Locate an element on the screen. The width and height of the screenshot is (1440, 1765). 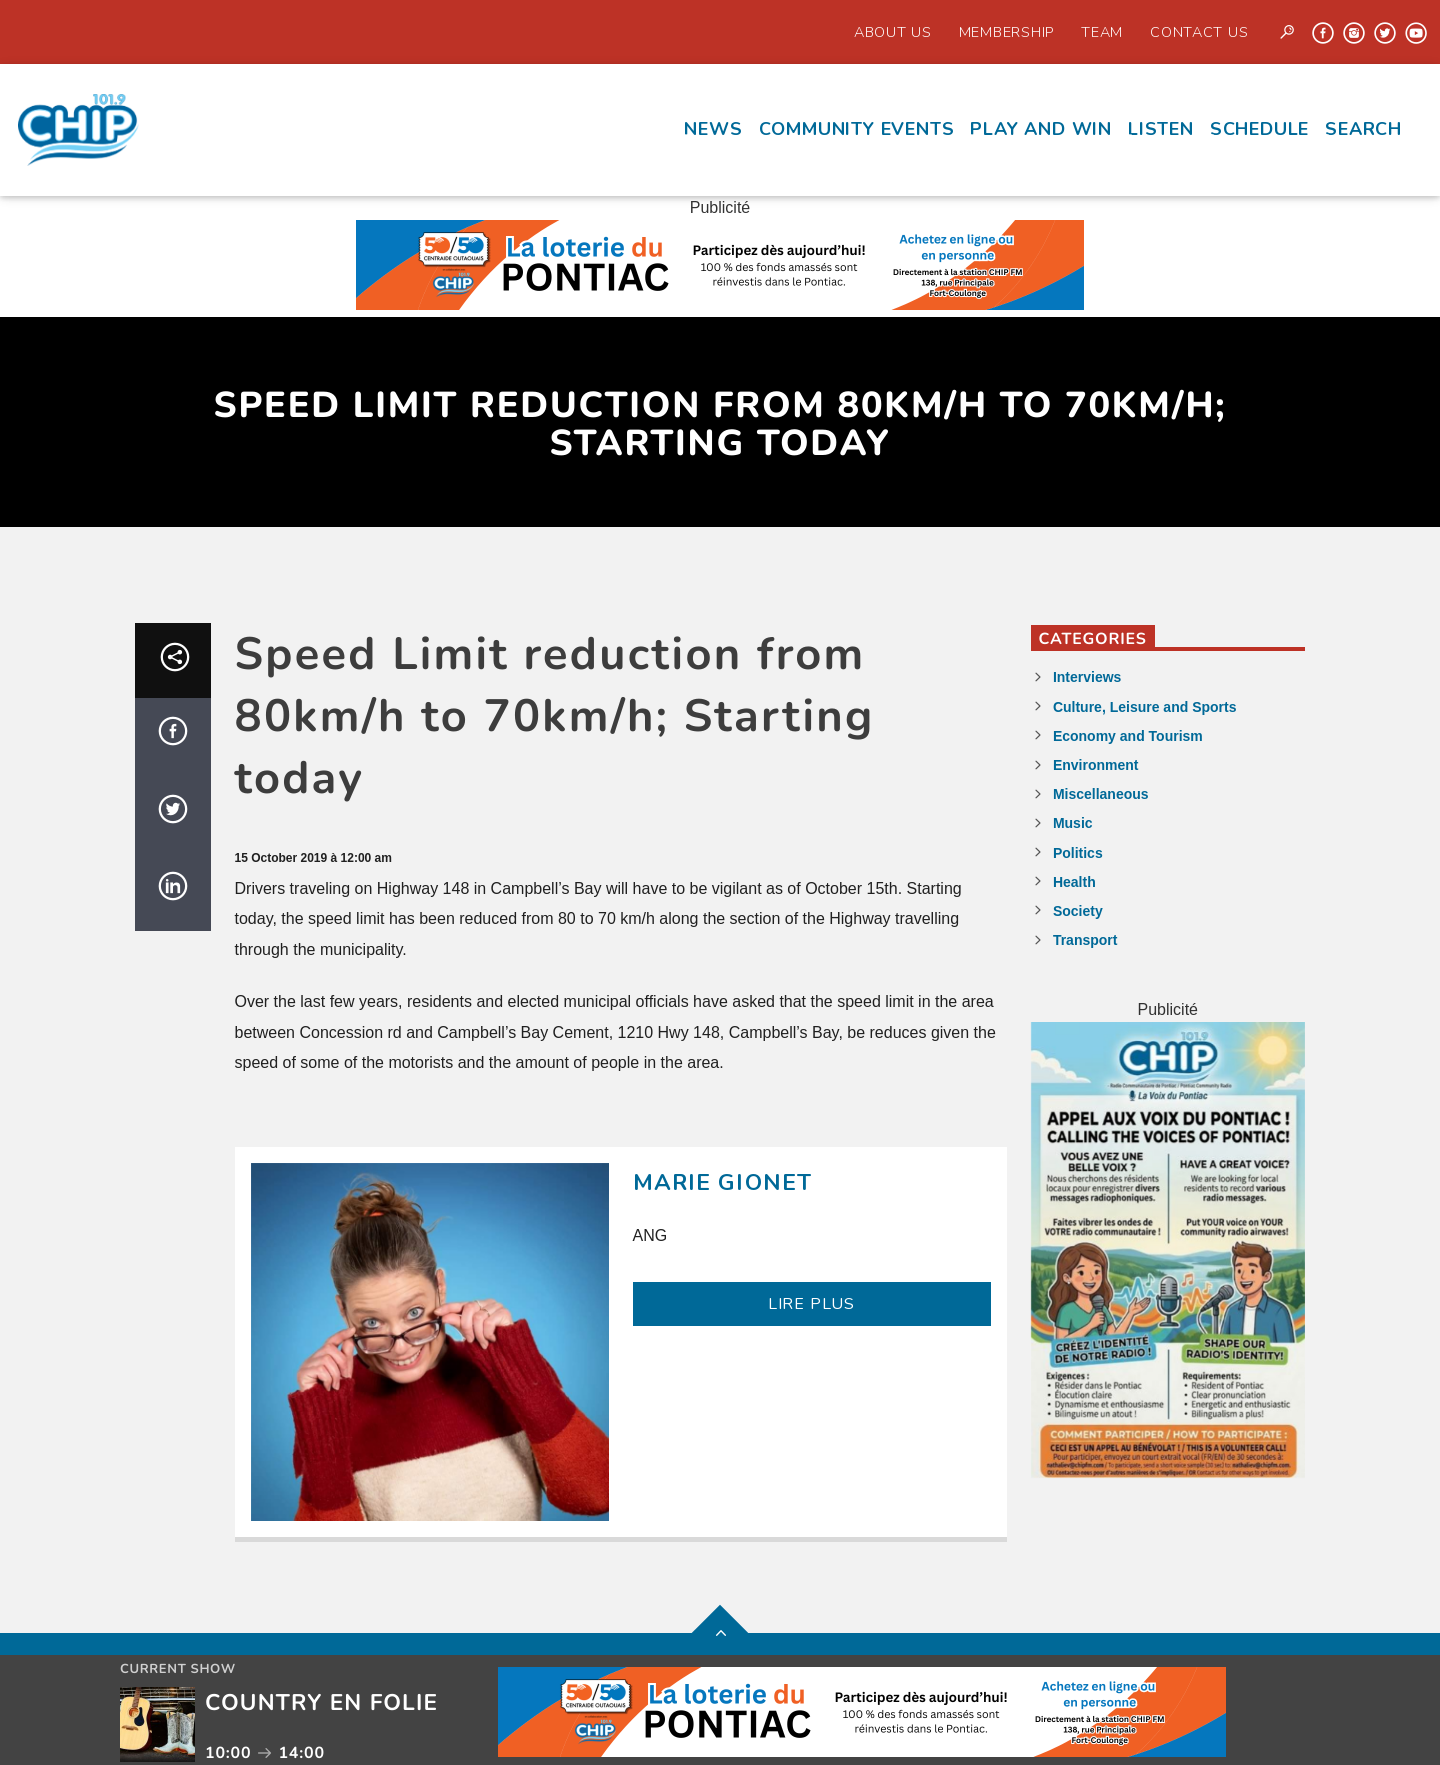
Culture, Leisure and Sports is located at coordinates (1145, 707).